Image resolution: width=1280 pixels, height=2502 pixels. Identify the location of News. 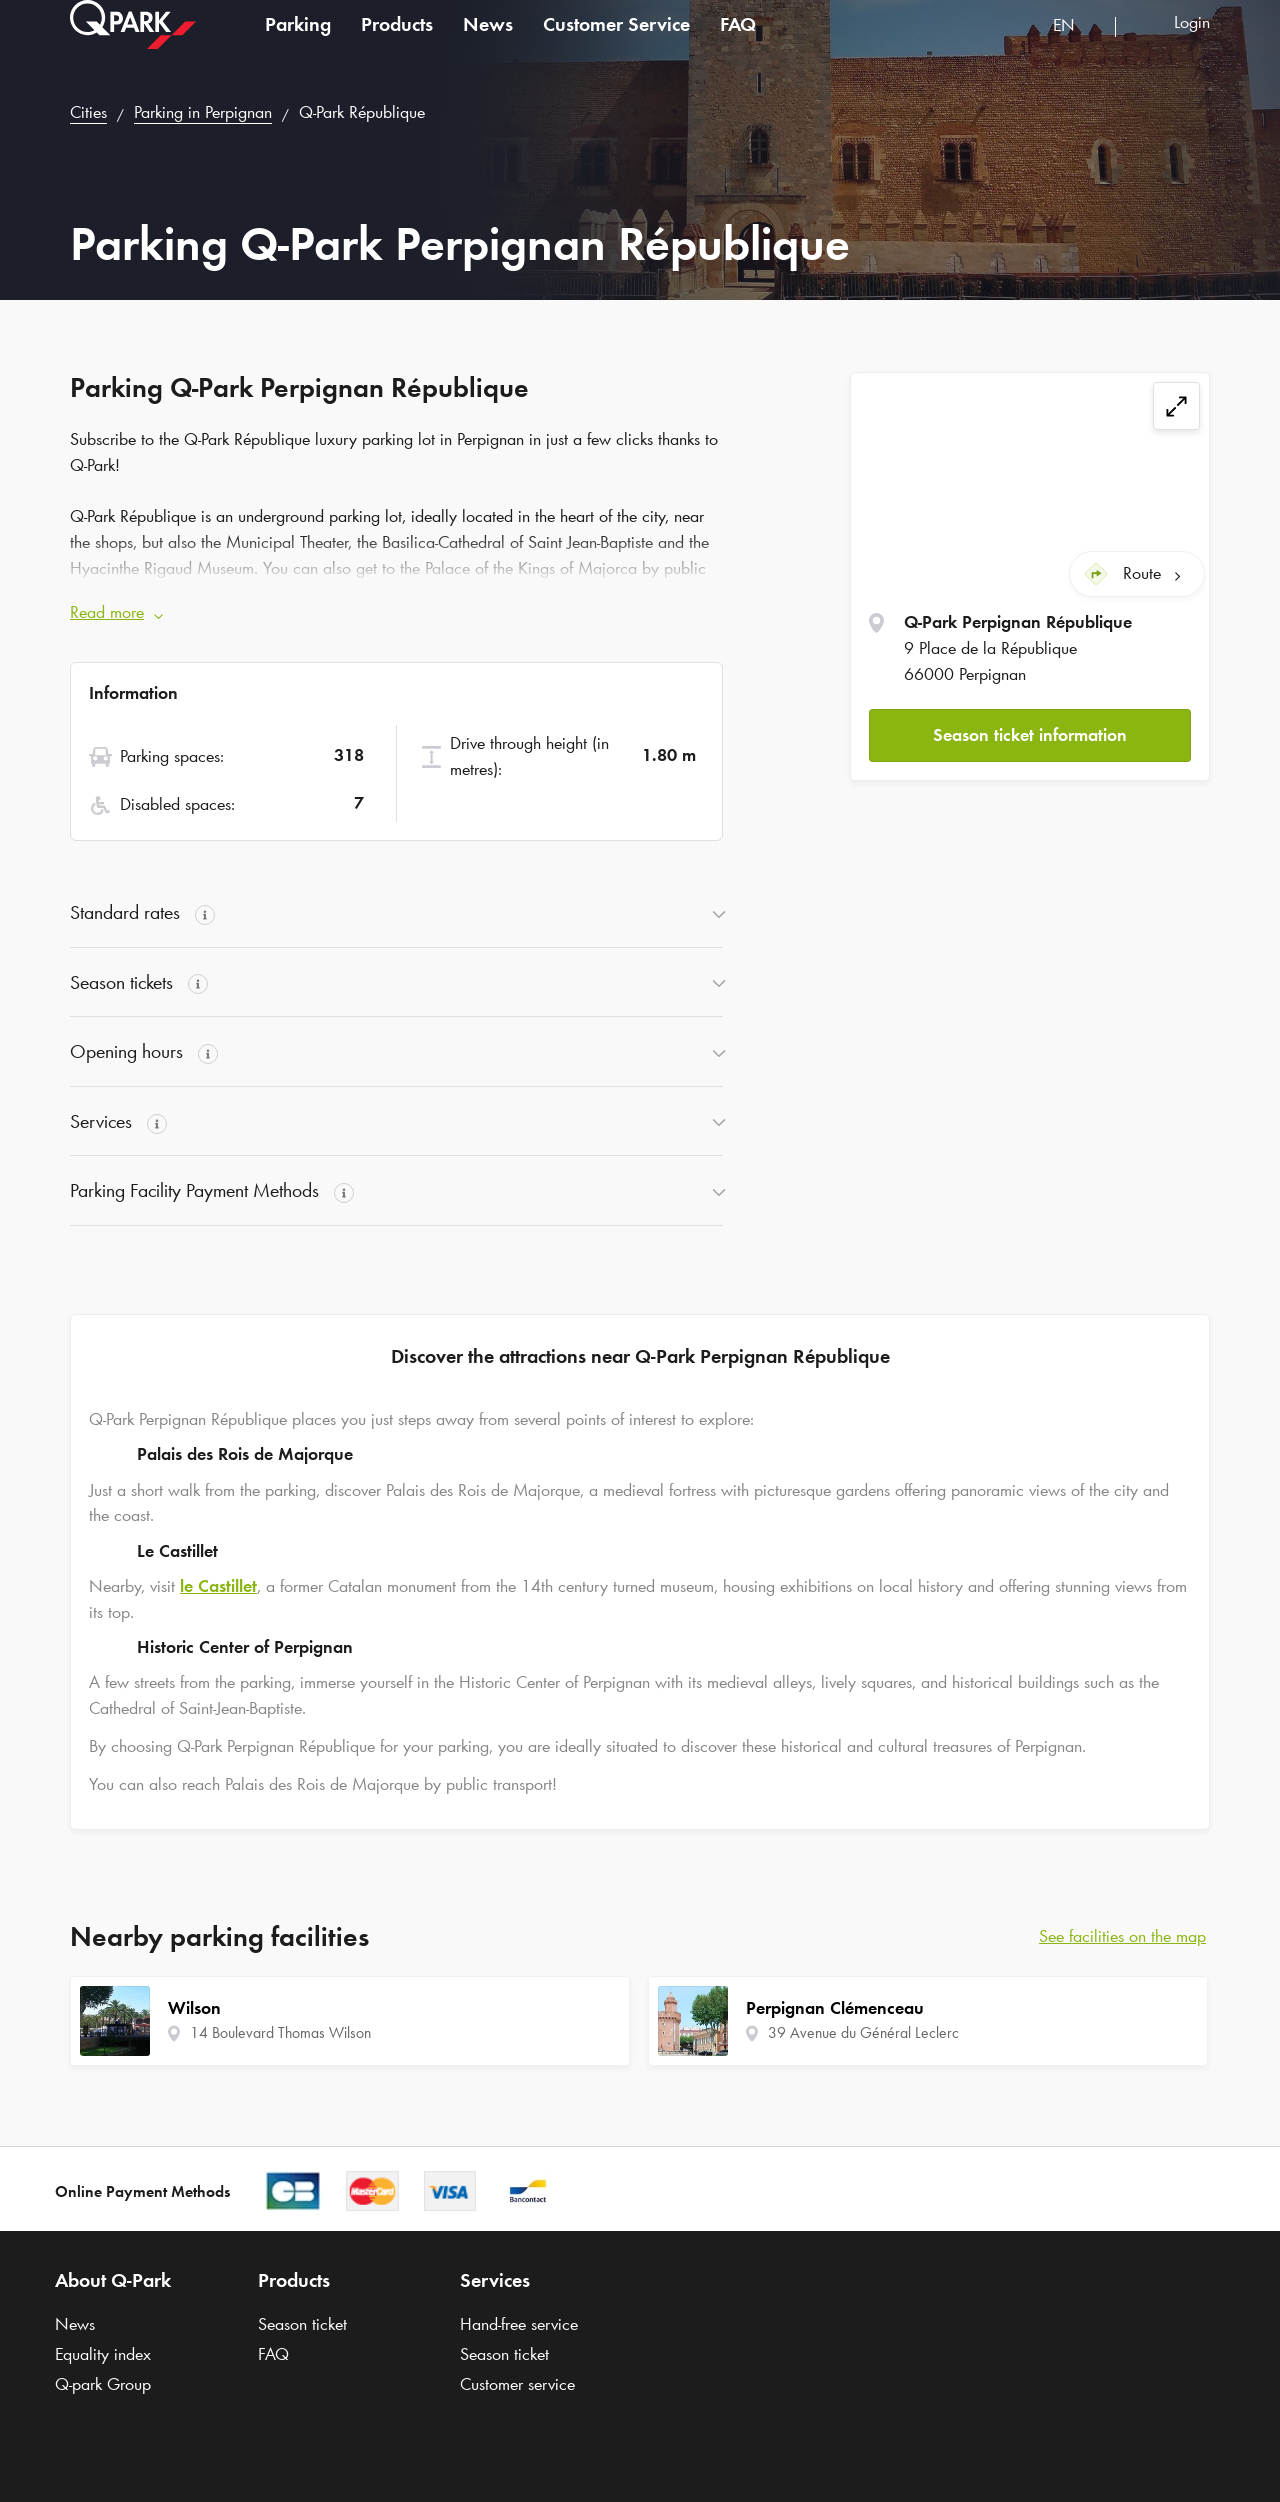
(488, 44).